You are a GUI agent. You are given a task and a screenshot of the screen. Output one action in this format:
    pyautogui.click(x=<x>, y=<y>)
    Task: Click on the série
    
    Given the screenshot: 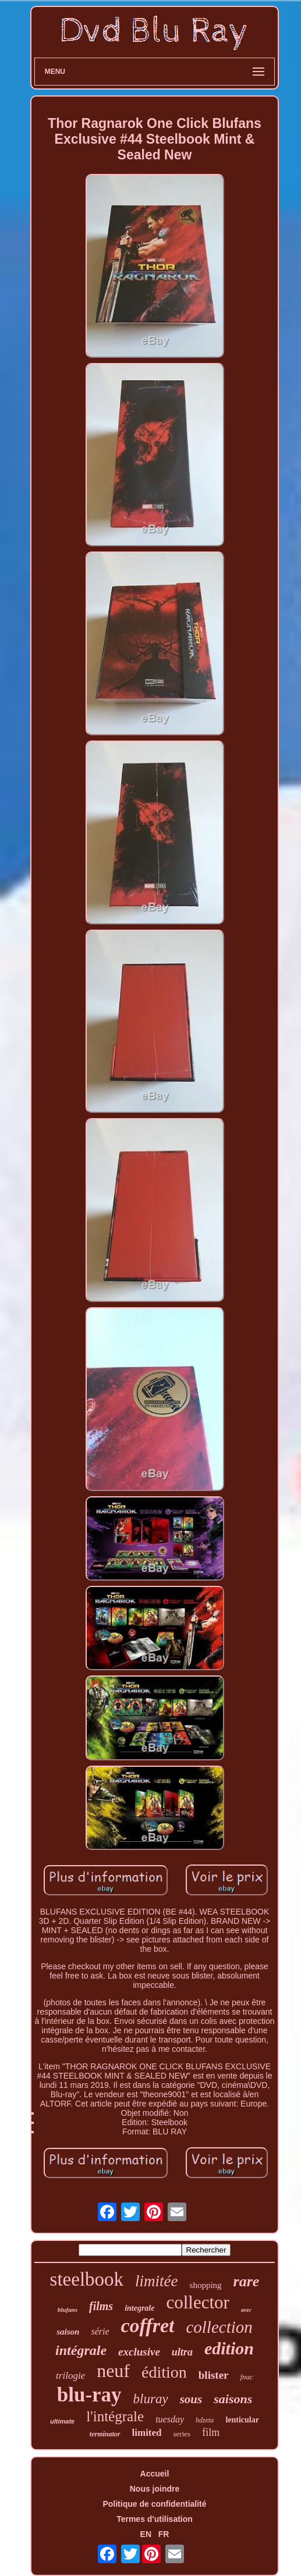 What is the action you would take?
    pyautogui.click(x=100, y=2331)
    